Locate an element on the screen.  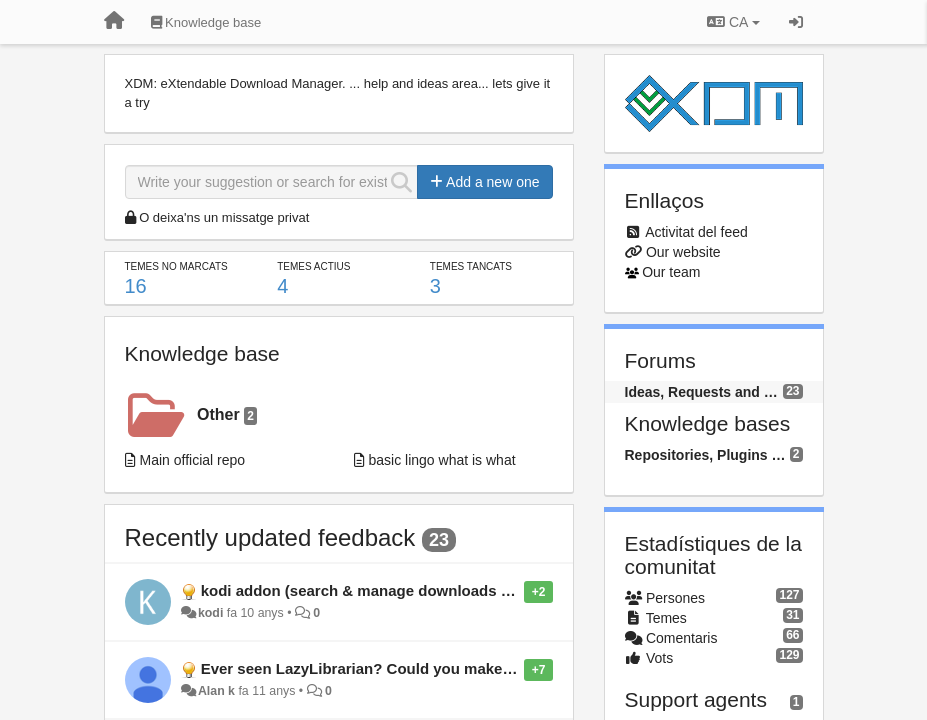
Temes no marcats is located at coordinates (176, 266).